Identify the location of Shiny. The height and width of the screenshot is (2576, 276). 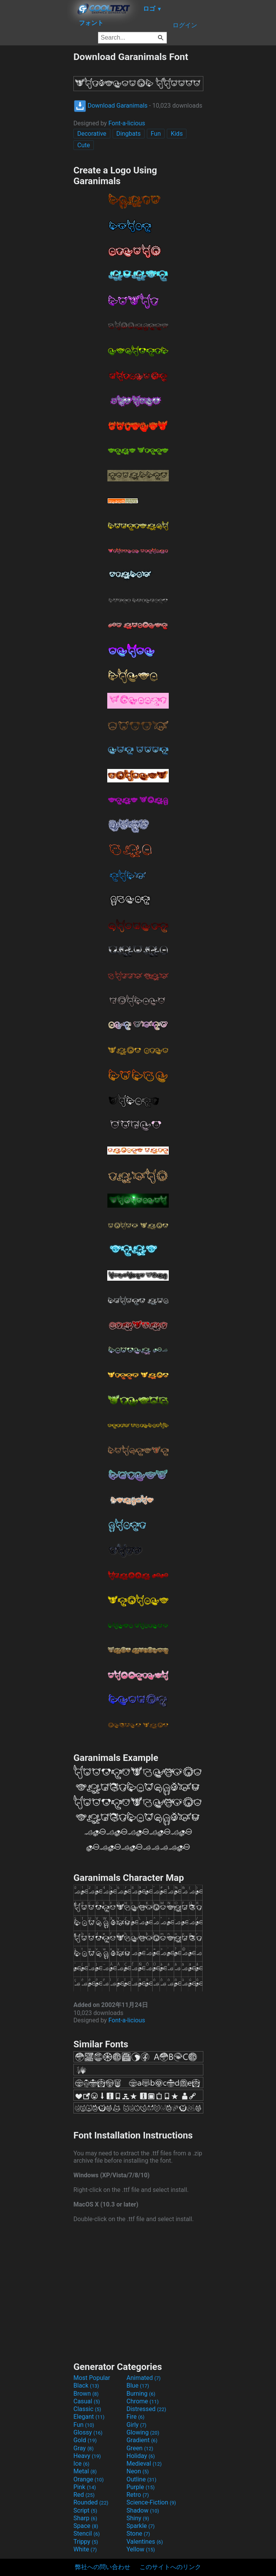
(137, 2518).